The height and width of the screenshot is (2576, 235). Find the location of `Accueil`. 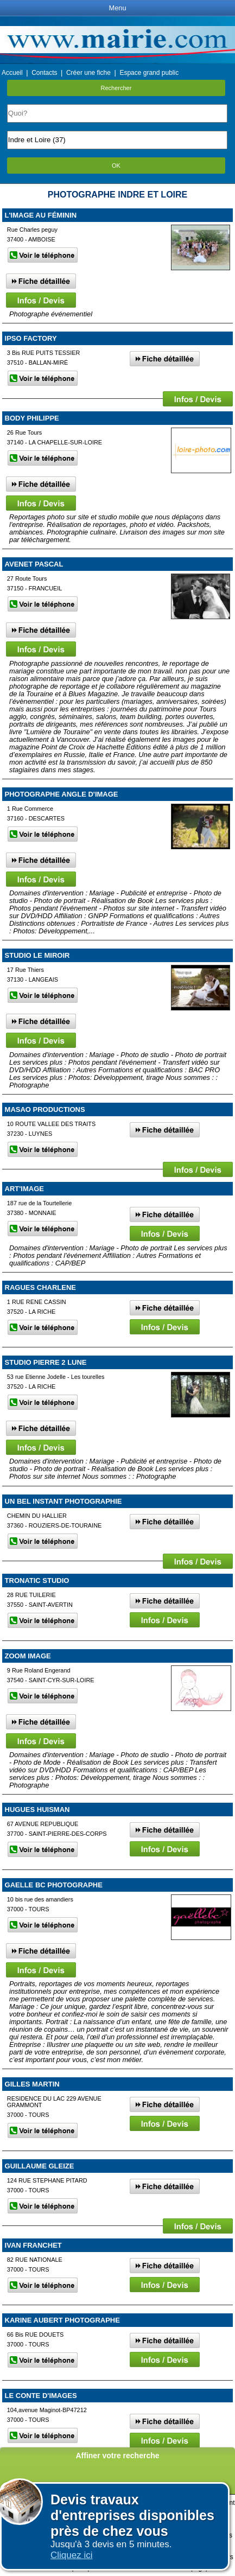

Accueil is located at coordinates (12, 73).